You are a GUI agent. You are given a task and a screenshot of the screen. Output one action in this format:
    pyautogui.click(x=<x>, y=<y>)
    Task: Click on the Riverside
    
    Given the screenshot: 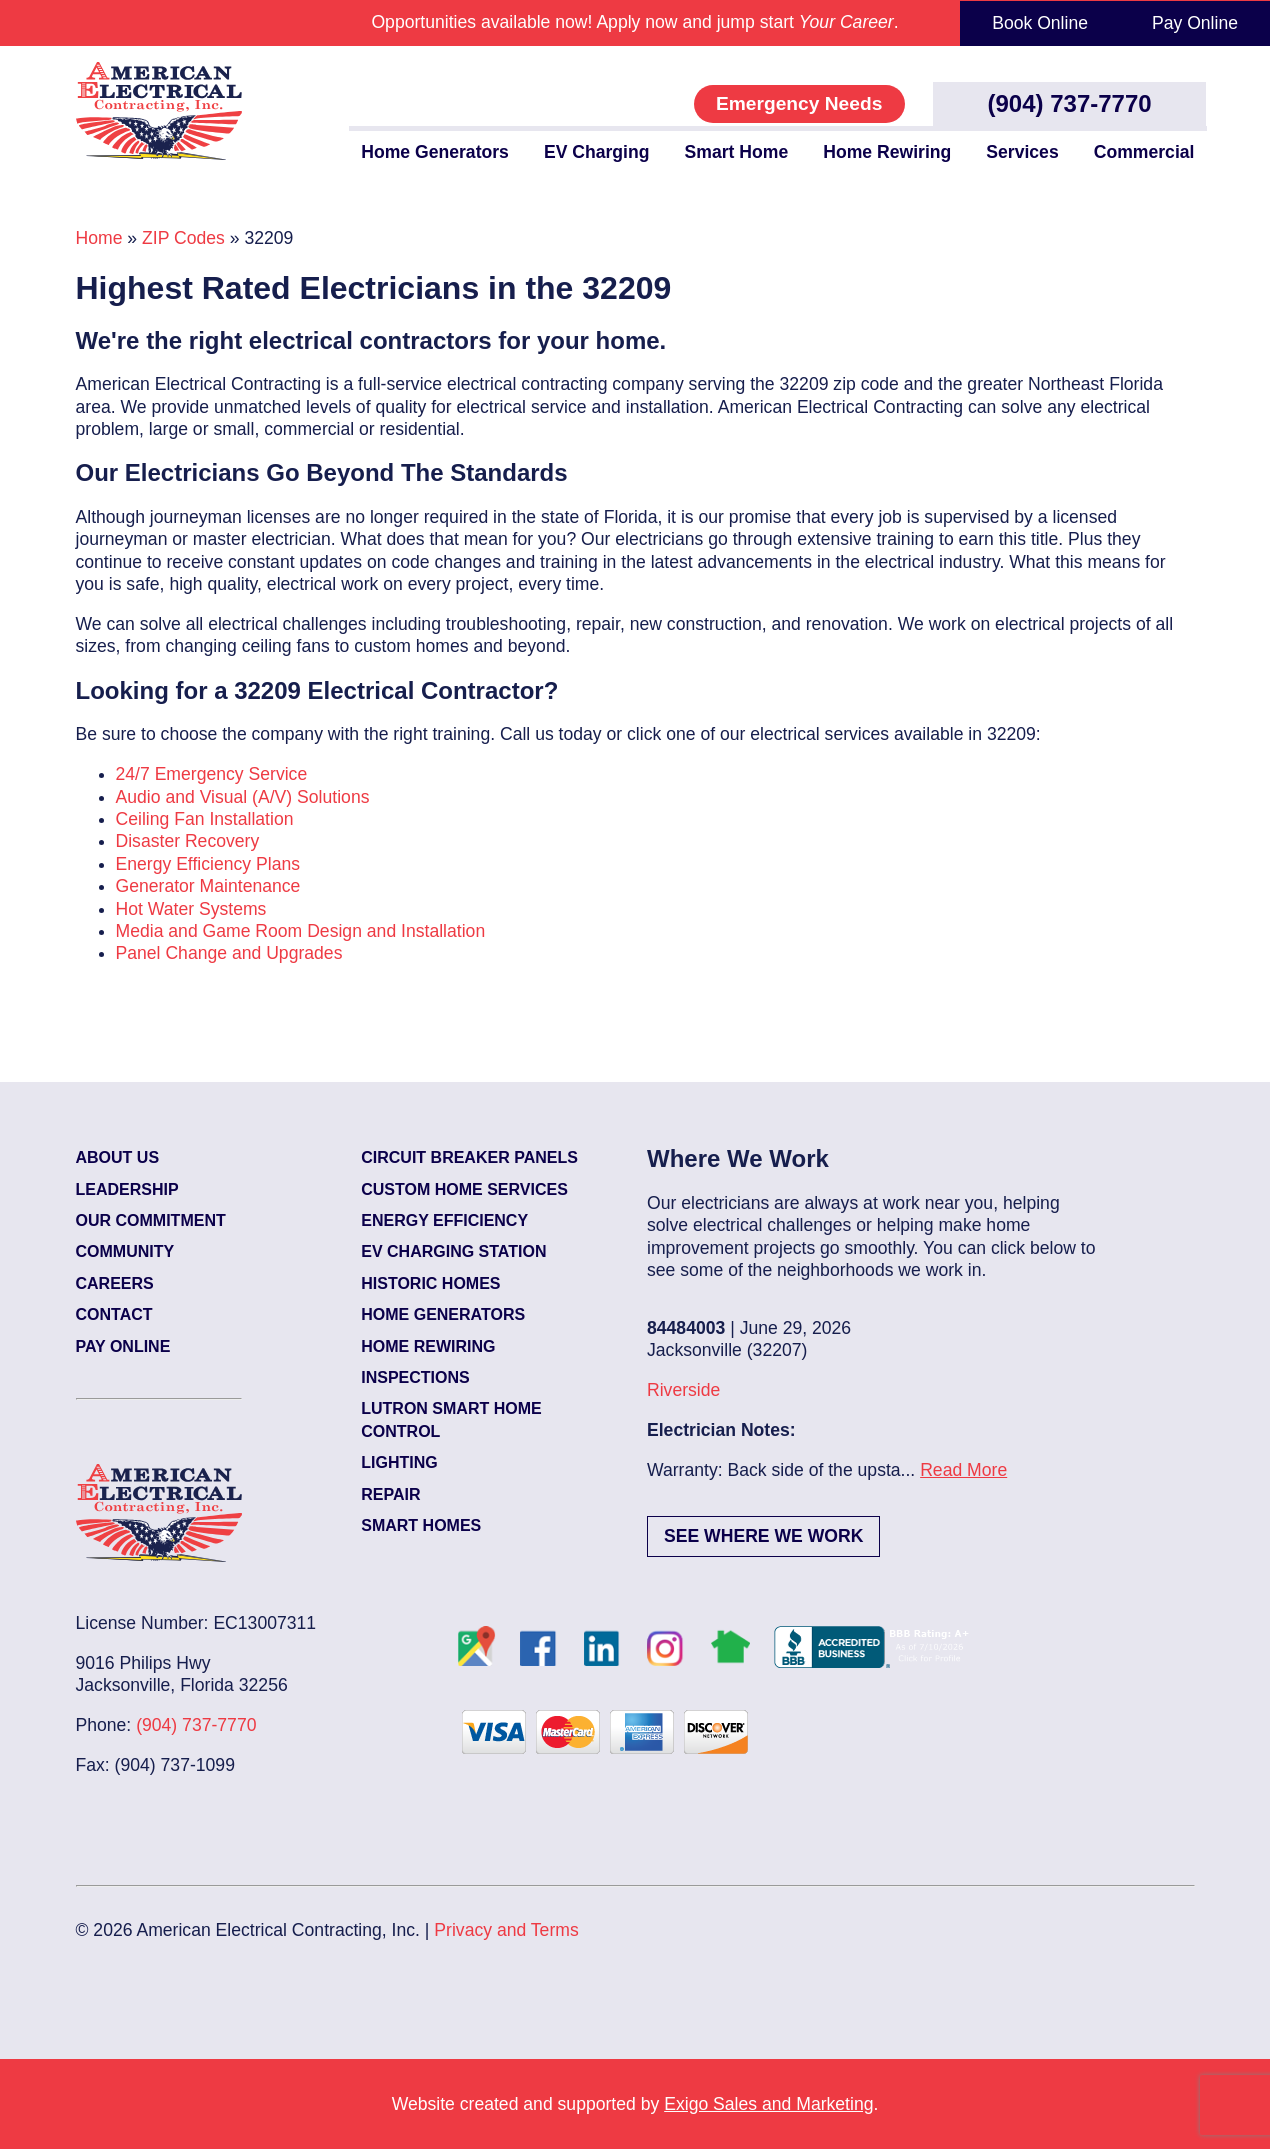 What is the action you would take?
    pyautogui.click(x=683, y=1390)
    